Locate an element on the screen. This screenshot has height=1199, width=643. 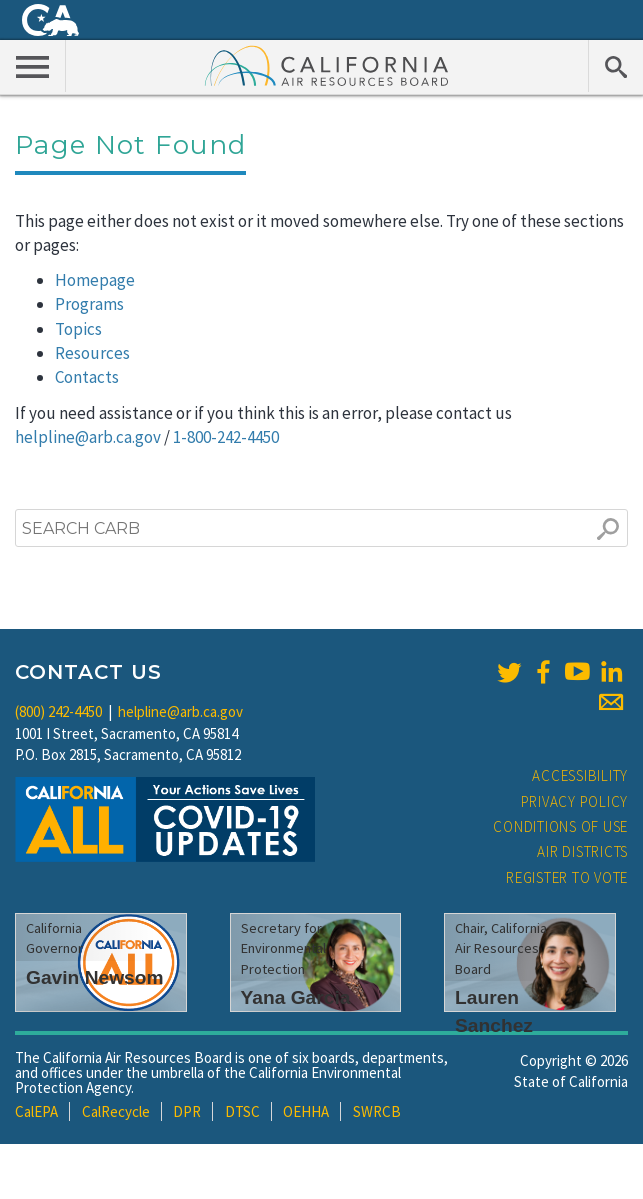
Topics is located at coordinates (78, 329).